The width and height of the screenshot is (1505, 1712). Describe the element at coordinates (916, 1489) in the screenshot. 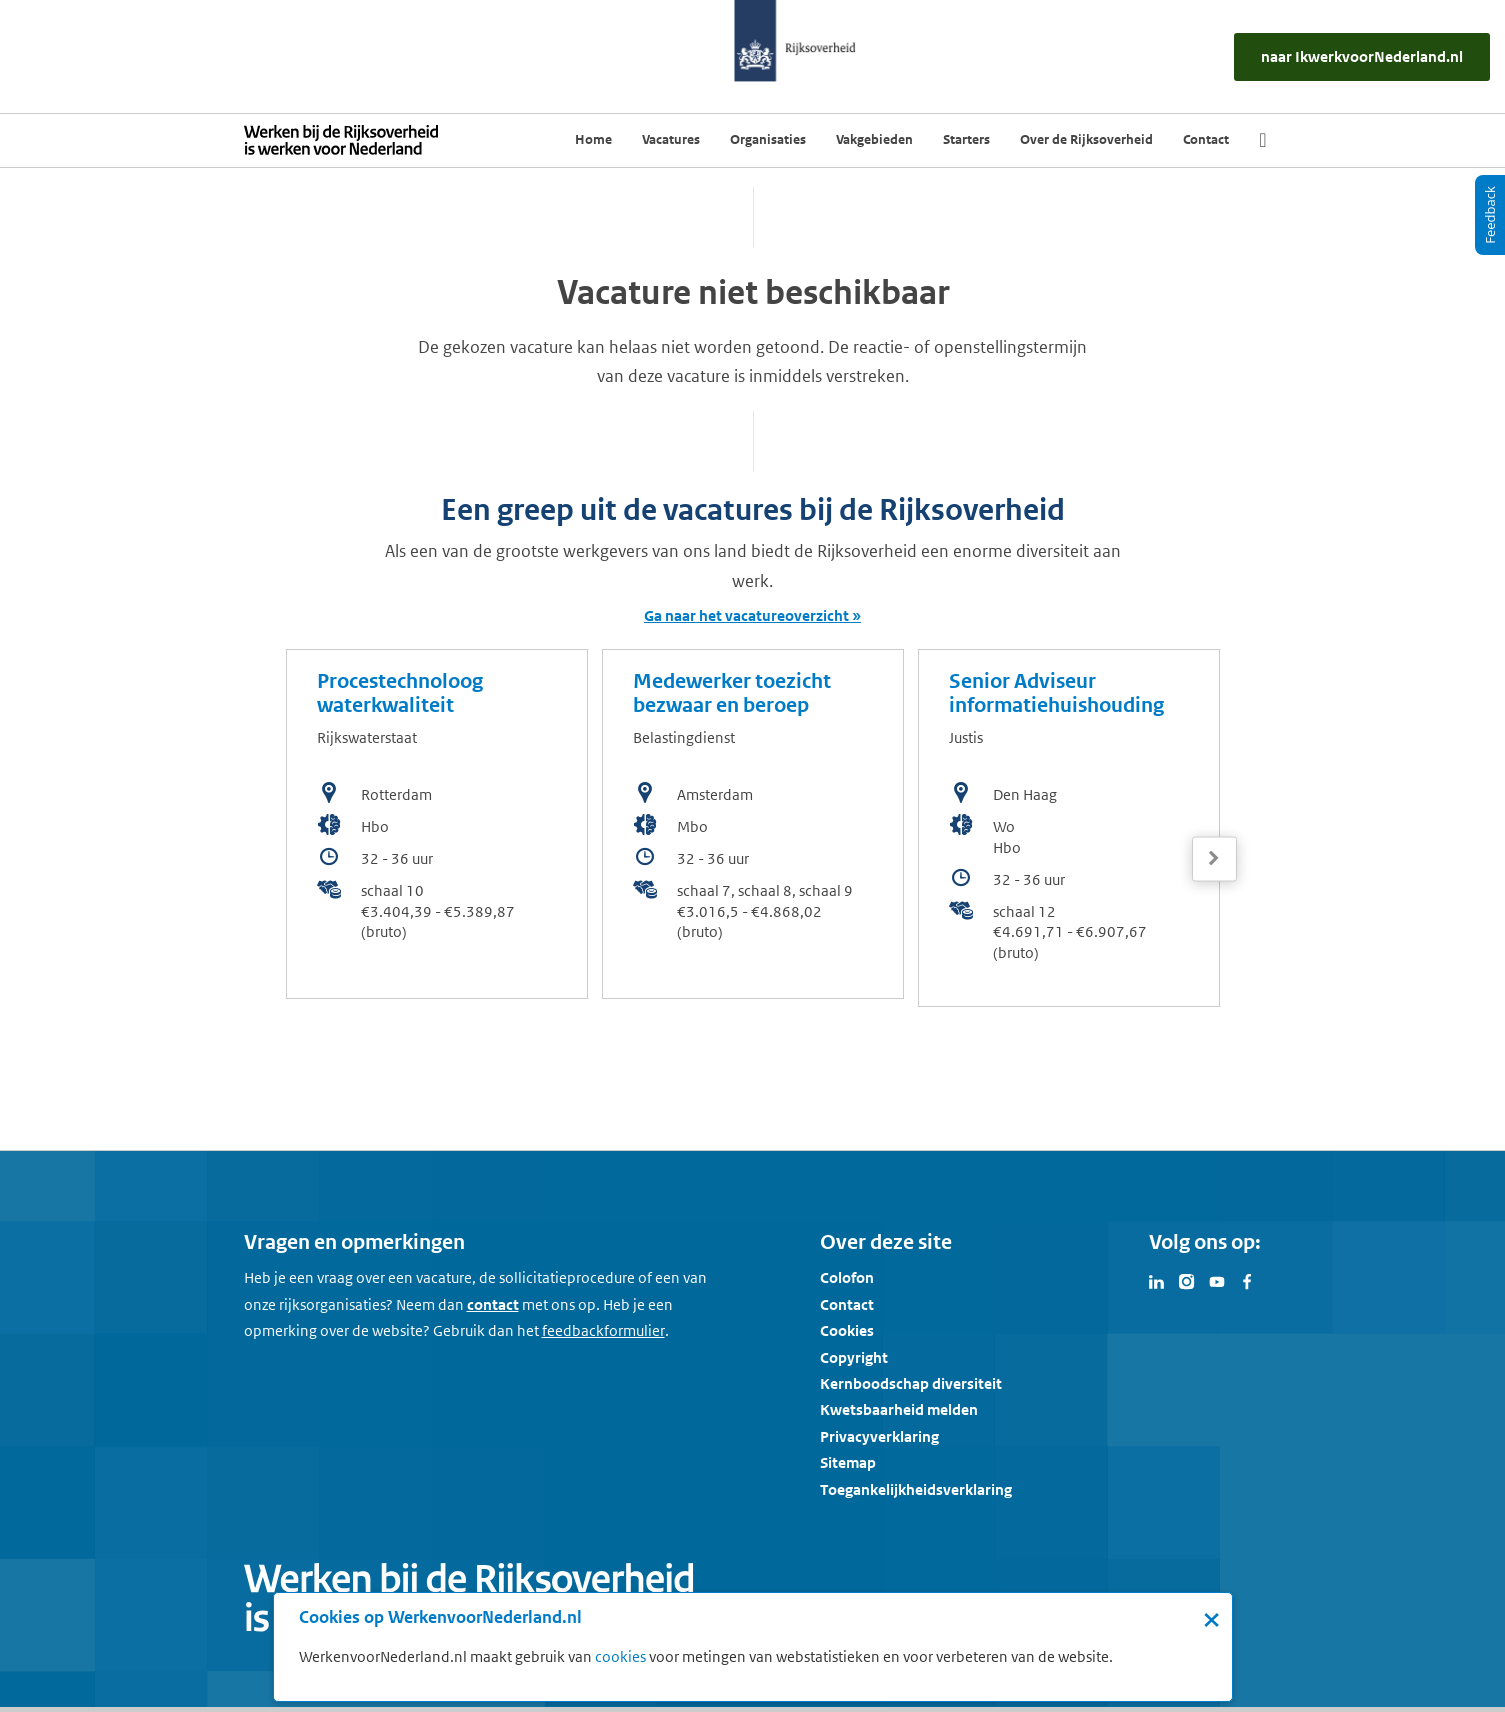

I see `Toegankelijkheidsverklaring` at that location.